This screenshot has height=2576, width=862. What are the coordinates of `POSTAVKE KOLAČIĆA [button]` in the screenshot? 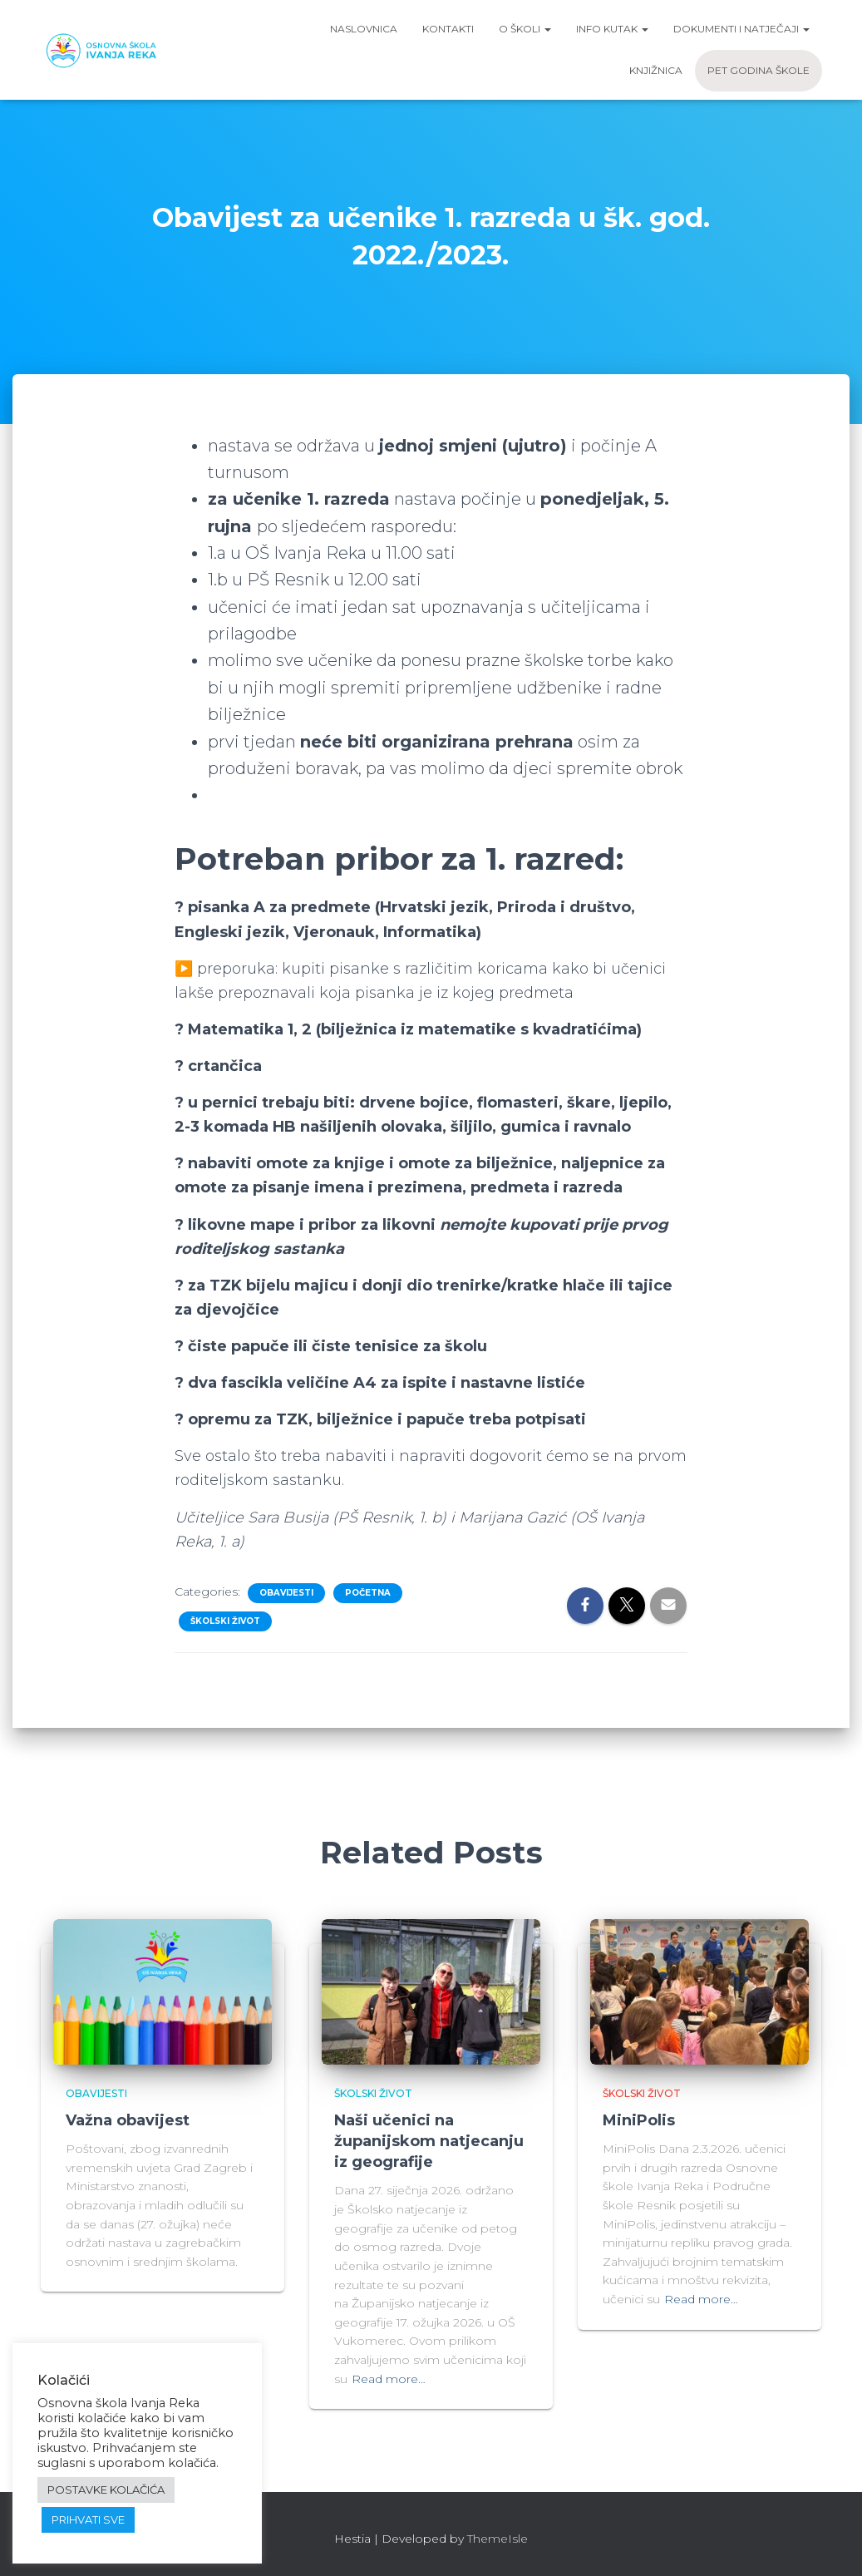 It's located at (106, 2489).